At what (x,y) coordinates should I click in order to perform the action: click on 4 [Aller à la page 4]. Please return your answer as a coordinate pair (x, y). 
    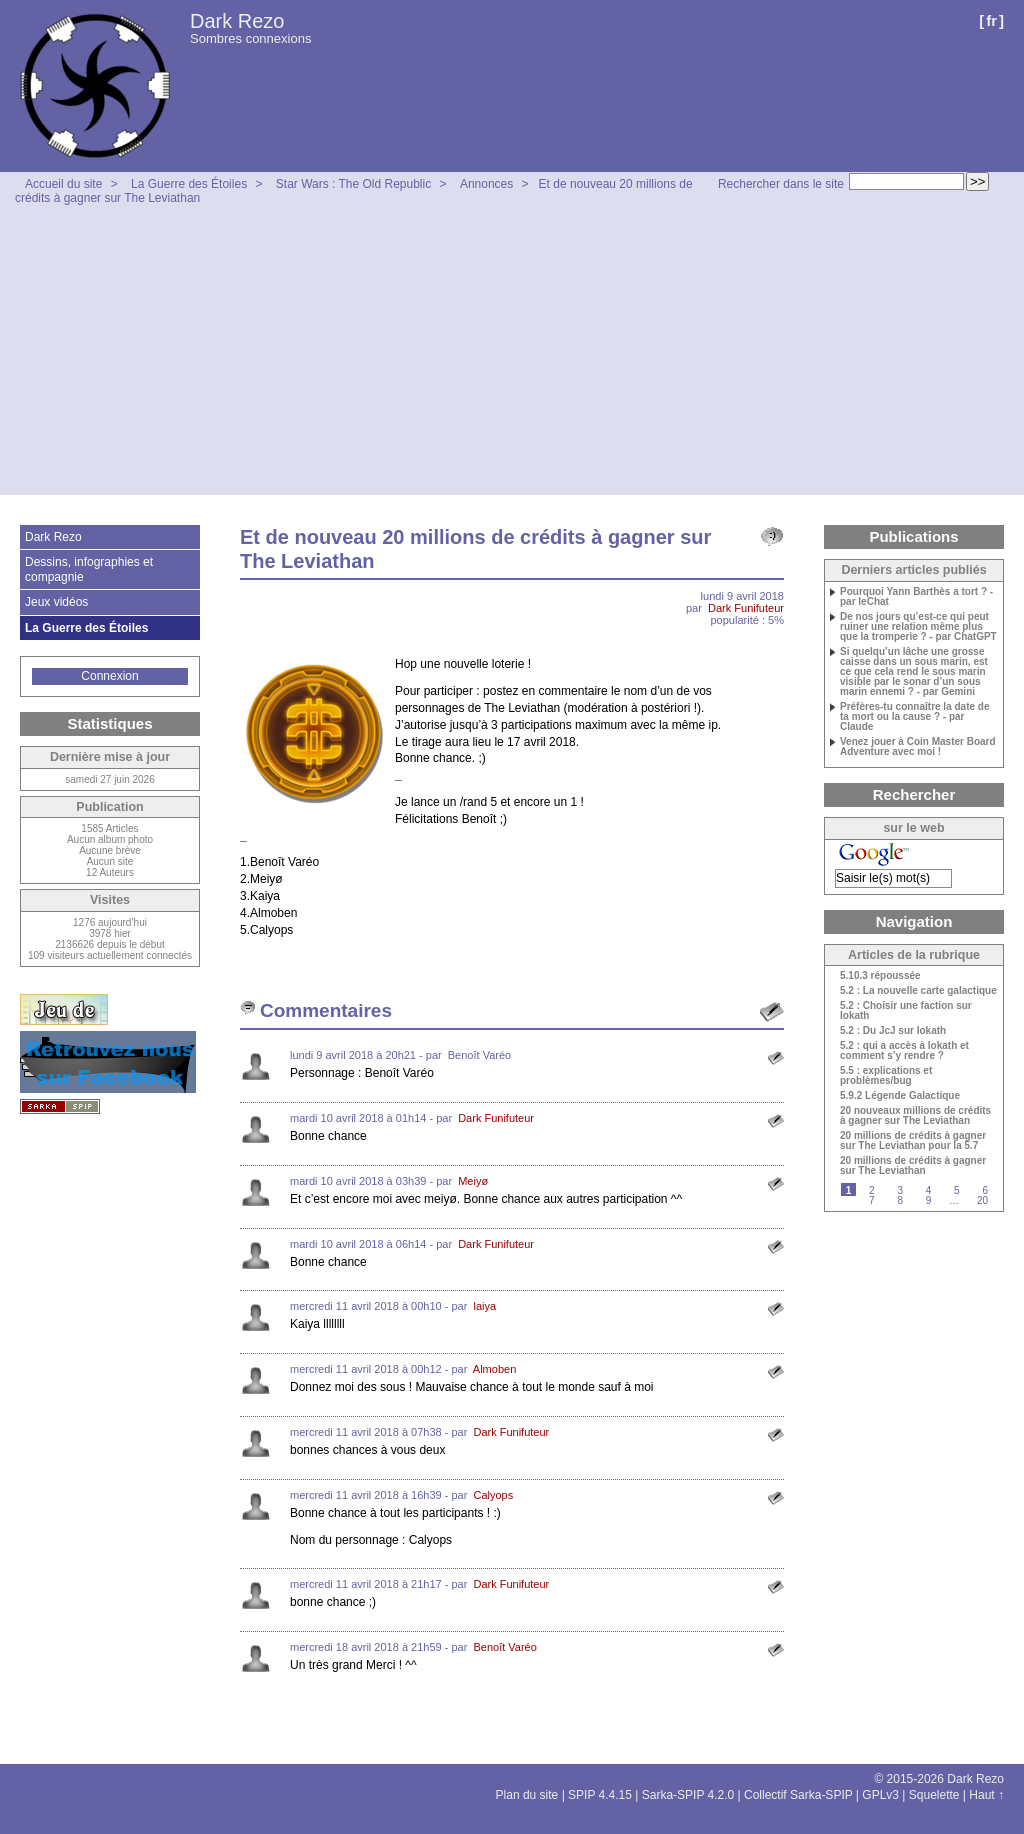
    Looking at the image, I should click on (929, 1190).